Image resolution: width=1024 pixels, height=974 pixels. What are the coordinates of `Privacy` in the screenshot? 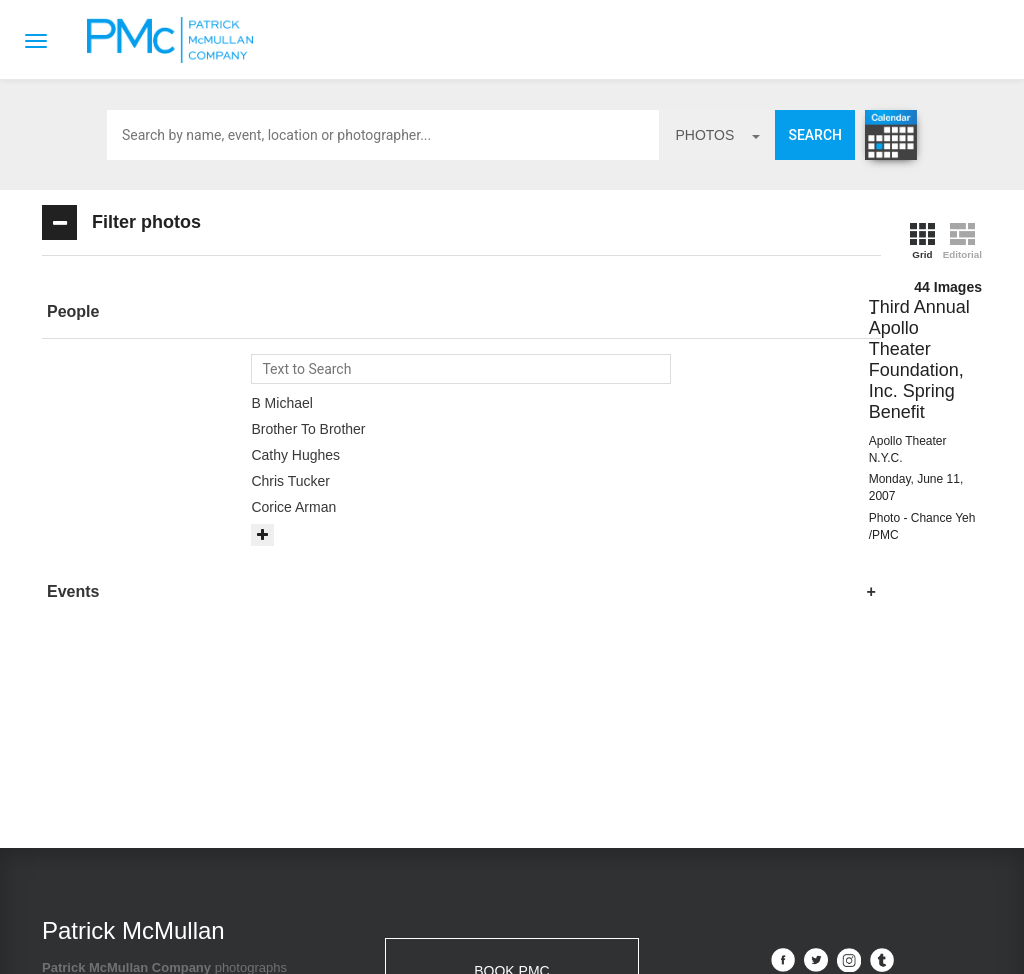 It's located at (595, 934).